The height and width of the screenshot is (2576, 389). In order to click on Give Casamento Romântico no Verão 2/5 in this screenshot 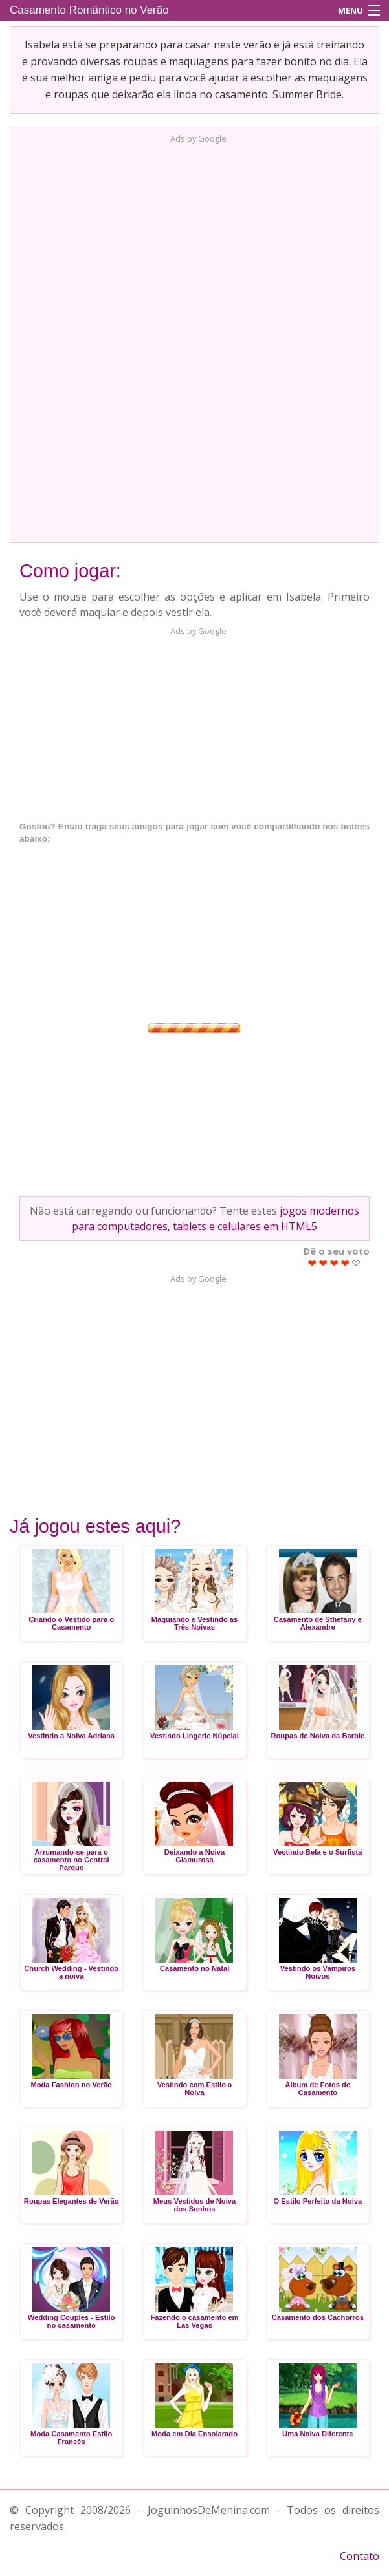, I will do `click(323, 1263)`.